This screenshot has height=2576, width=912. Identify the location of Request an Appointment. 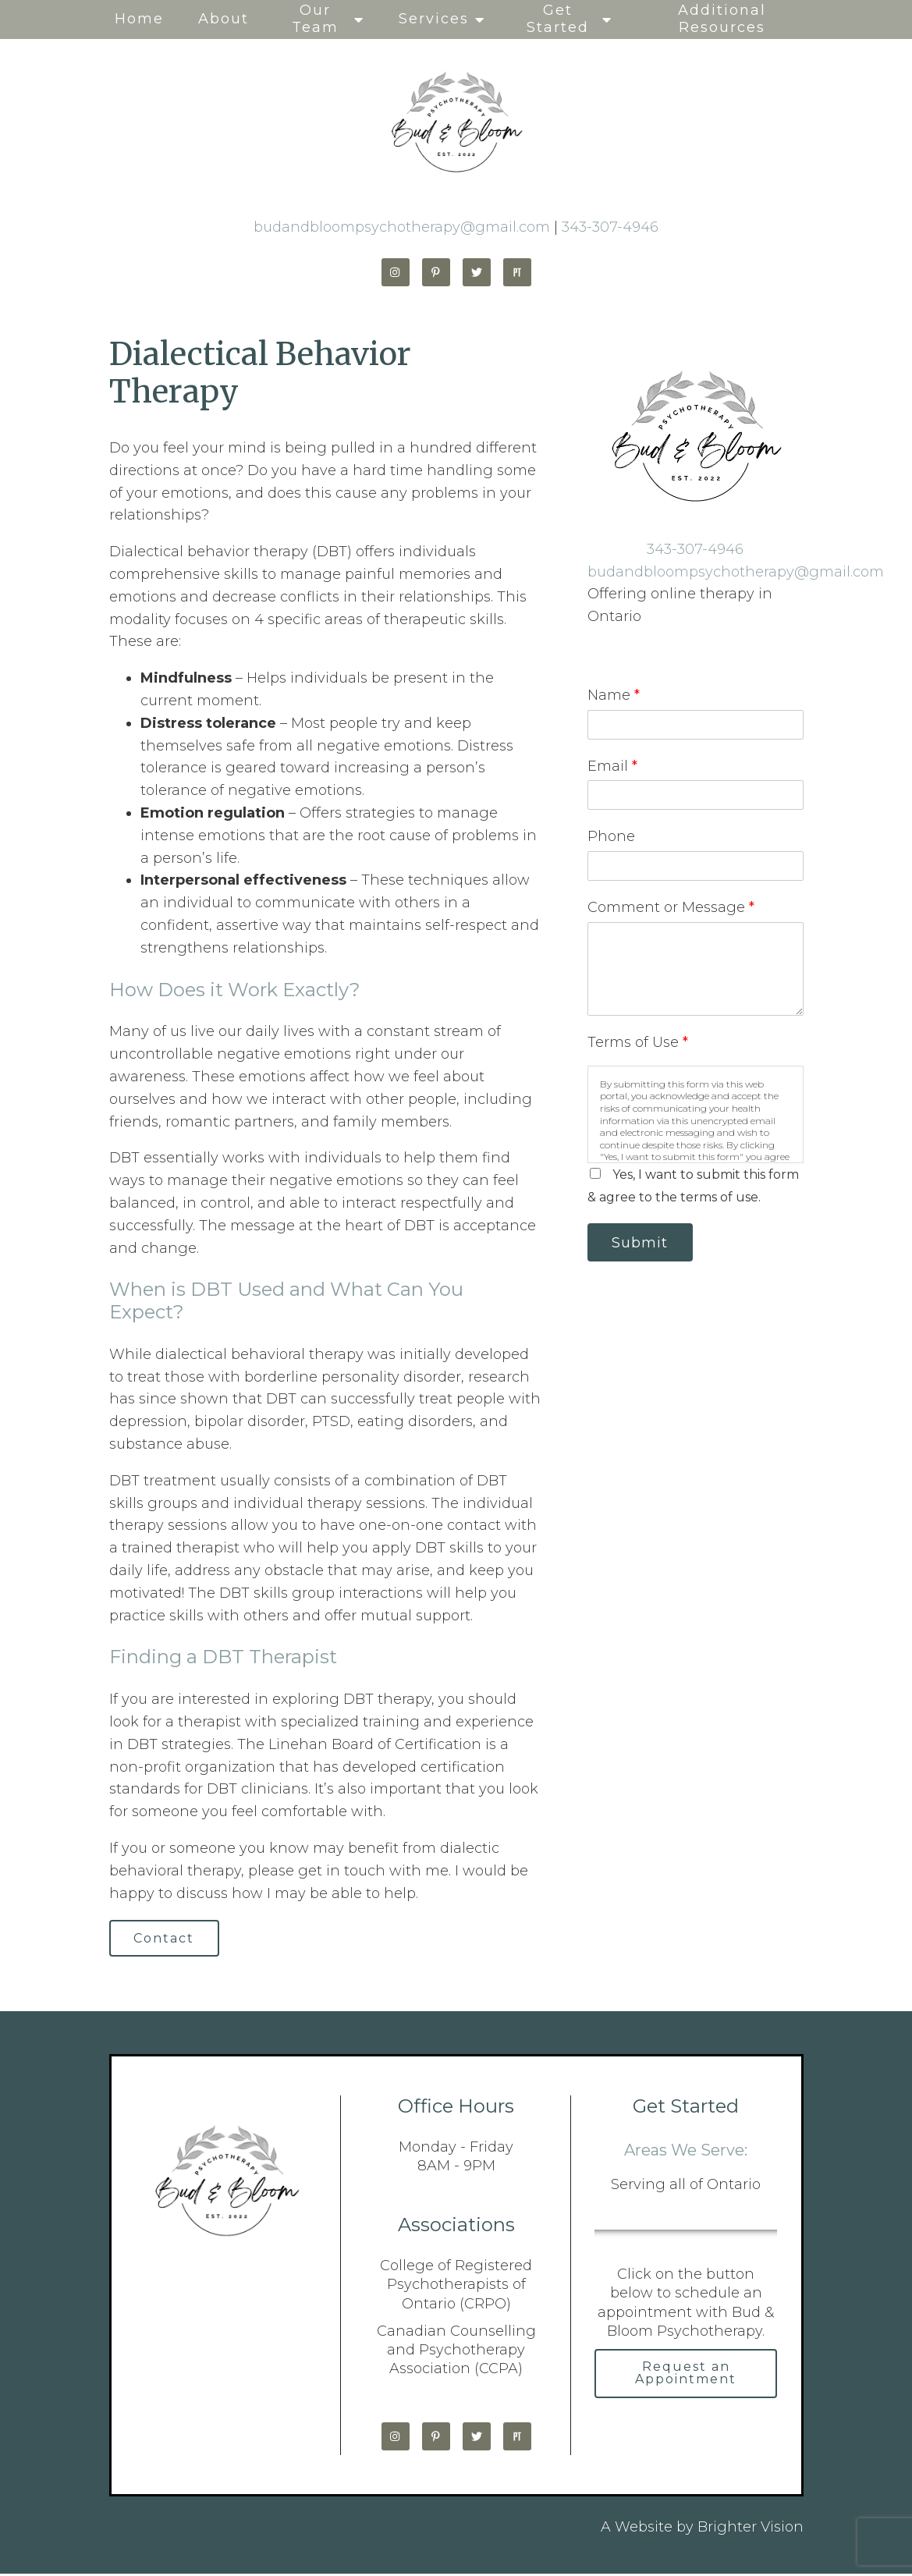
(685, 2376).